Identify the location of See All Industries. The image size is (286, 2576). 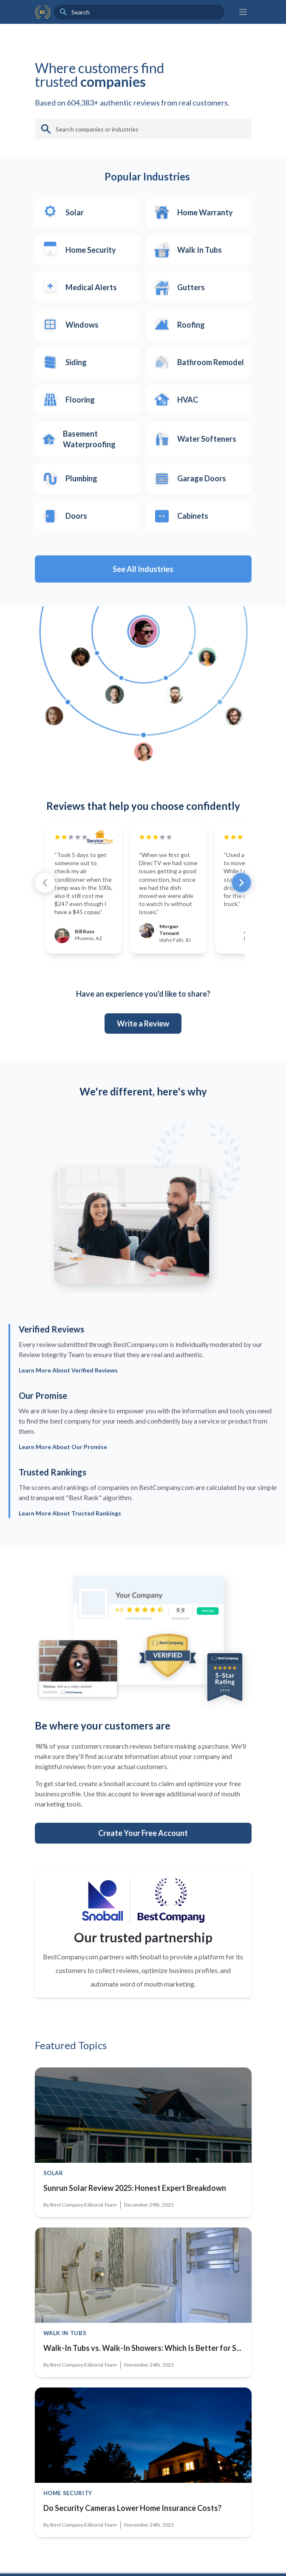
(143, 569).